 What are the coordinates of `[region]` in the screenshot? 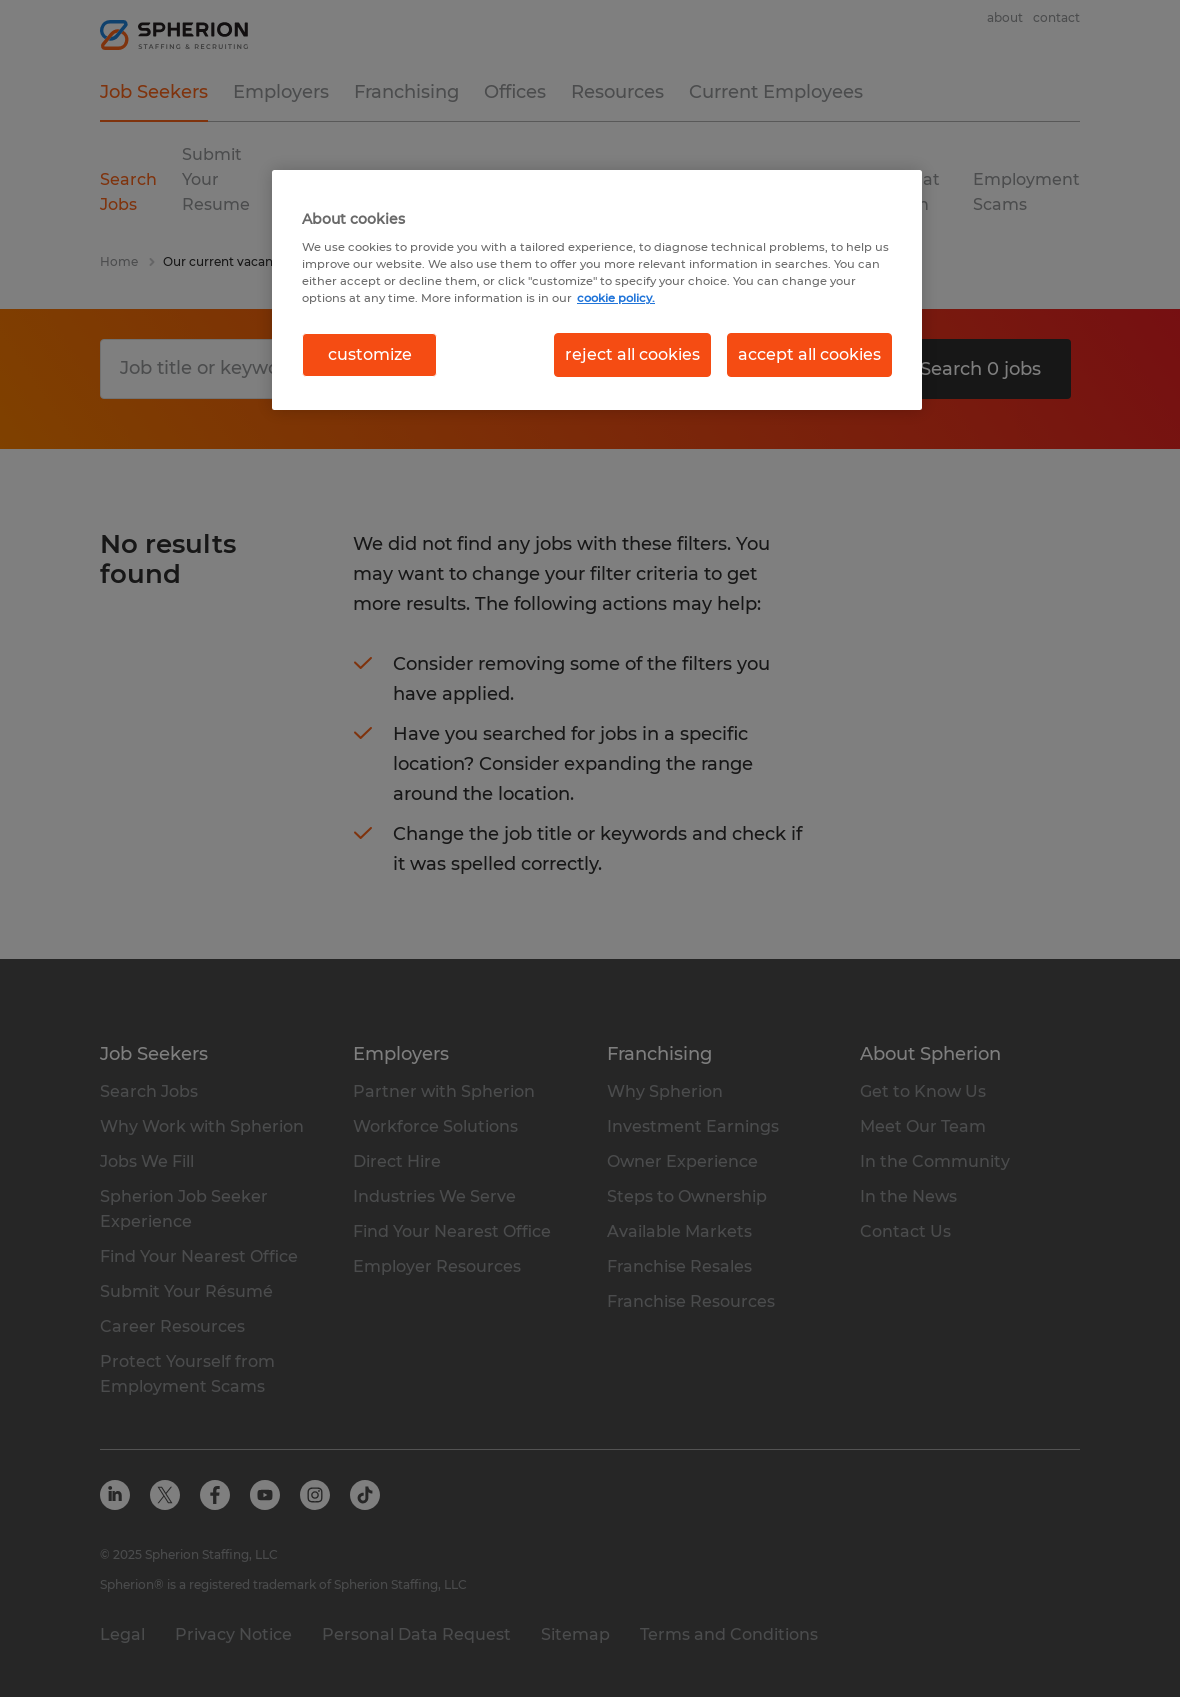 It's located at (597, 290).